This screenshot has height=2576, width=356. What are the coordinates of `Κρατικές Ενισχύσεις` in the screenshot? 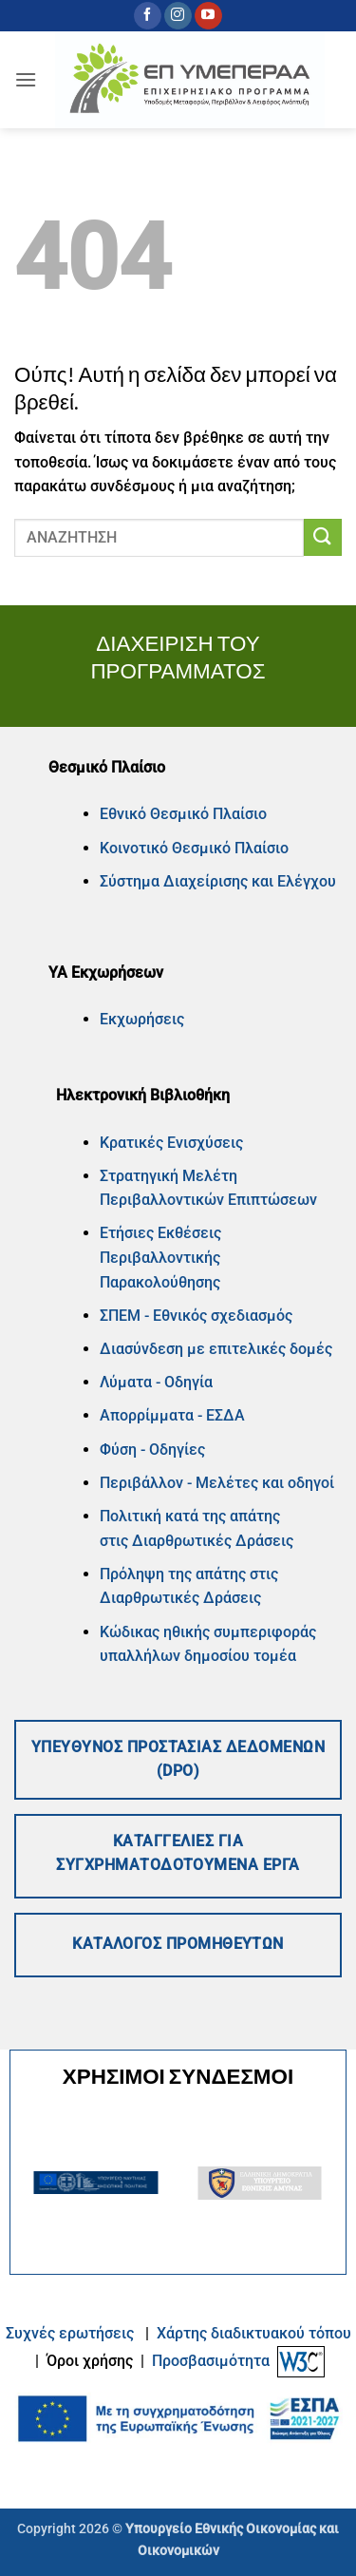 It's located at (171, 1143).